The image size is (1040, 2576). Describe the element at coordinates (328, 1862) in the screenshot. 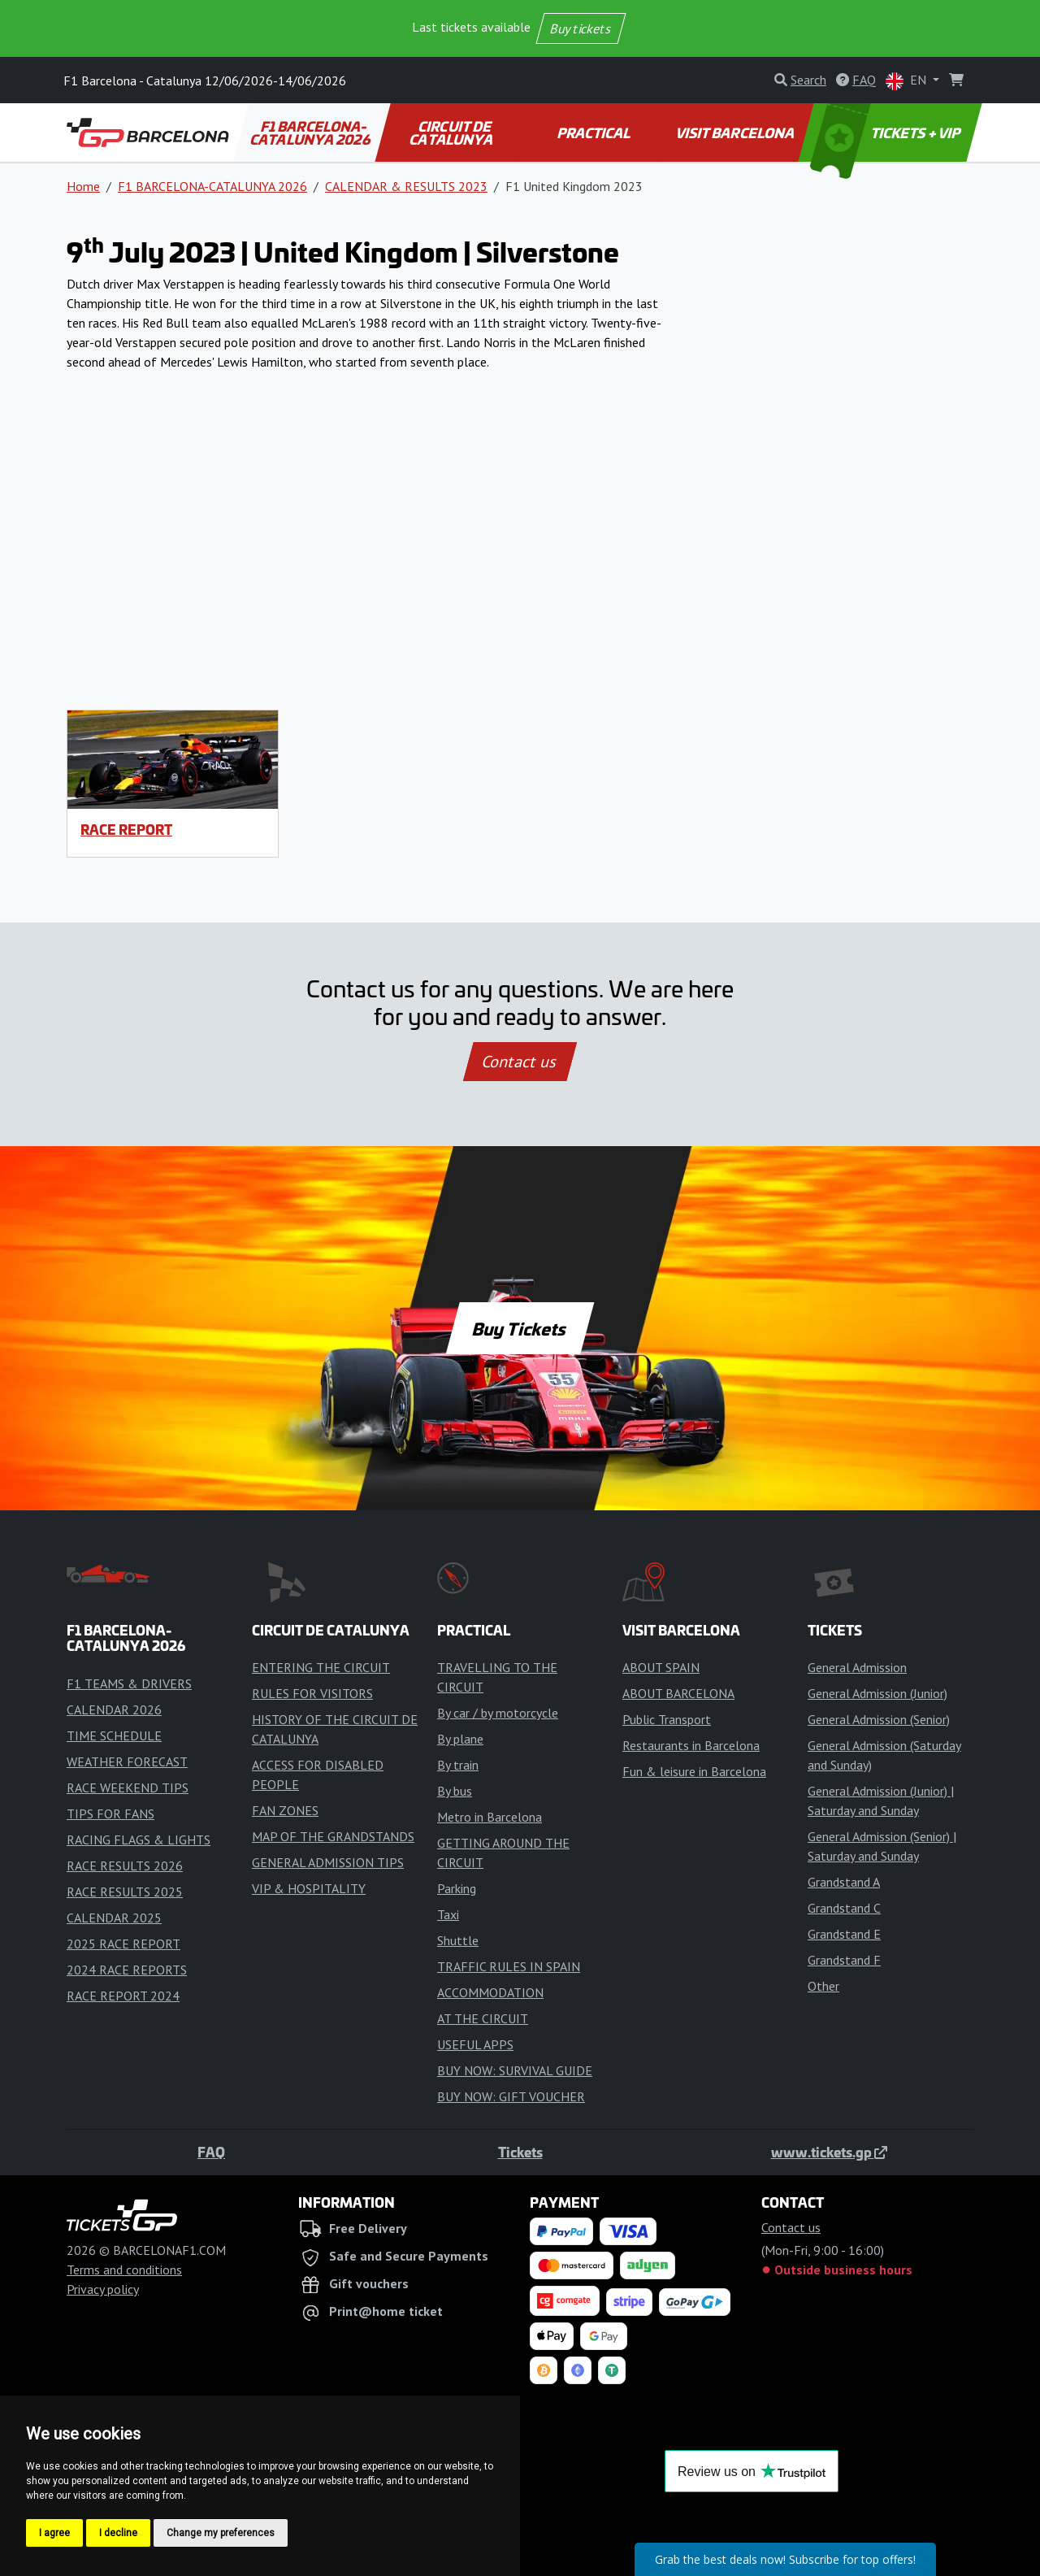

I see `GENERAL ADMISSION TIPS` at that location.